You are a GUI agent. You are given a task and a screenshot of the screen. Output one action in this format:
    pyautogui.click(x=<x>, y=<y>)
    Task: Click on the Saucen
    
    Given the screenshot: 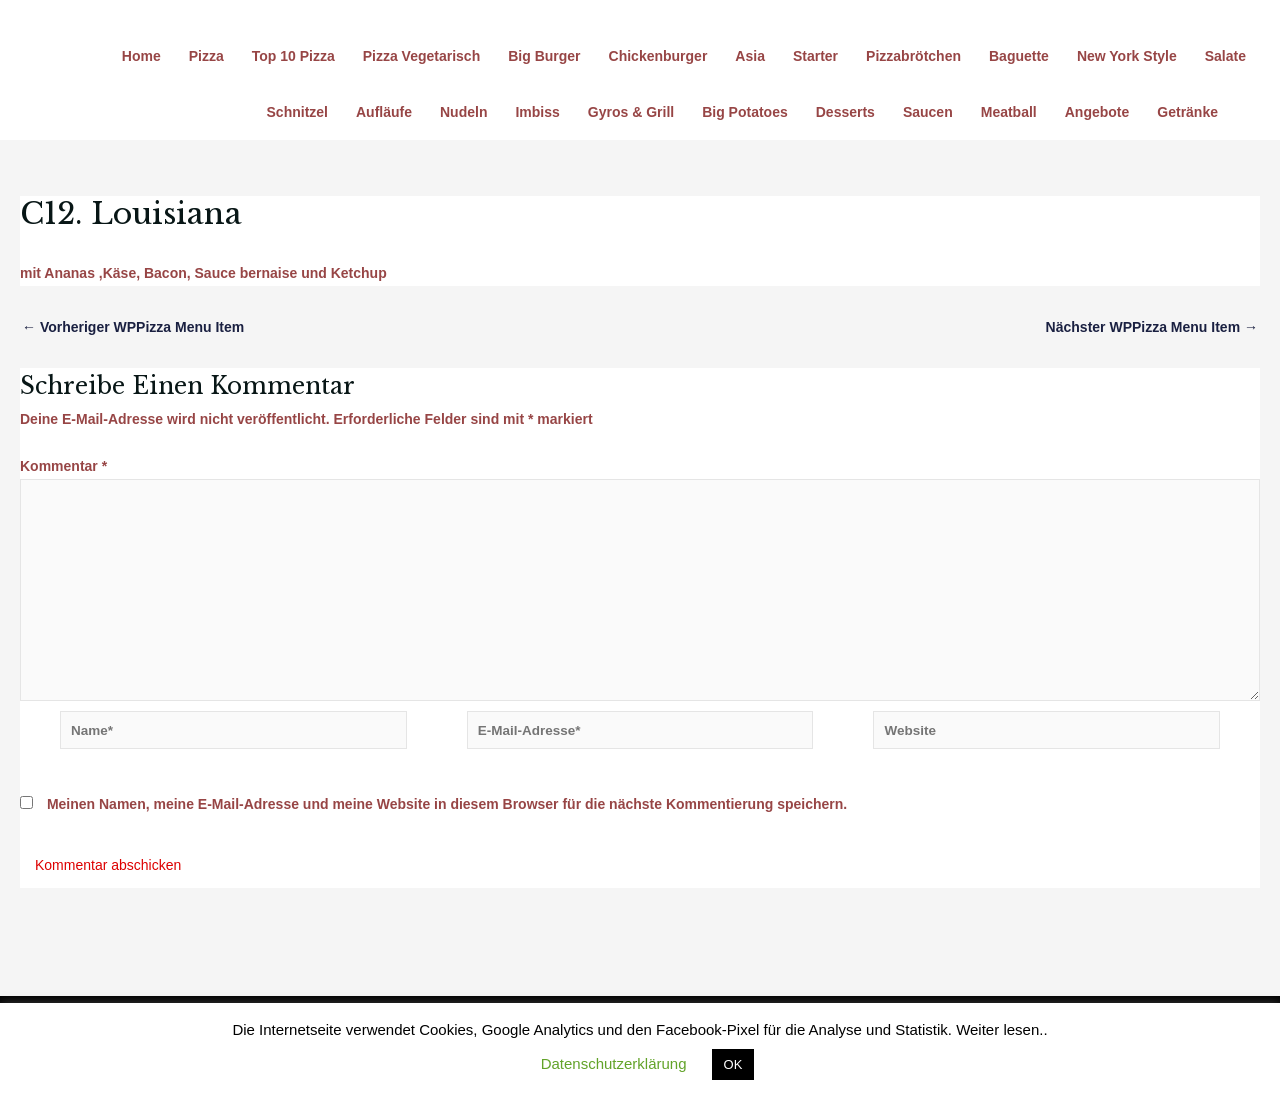 What is the action you would take?
    pyautogui.click(x=928, y=112)
    